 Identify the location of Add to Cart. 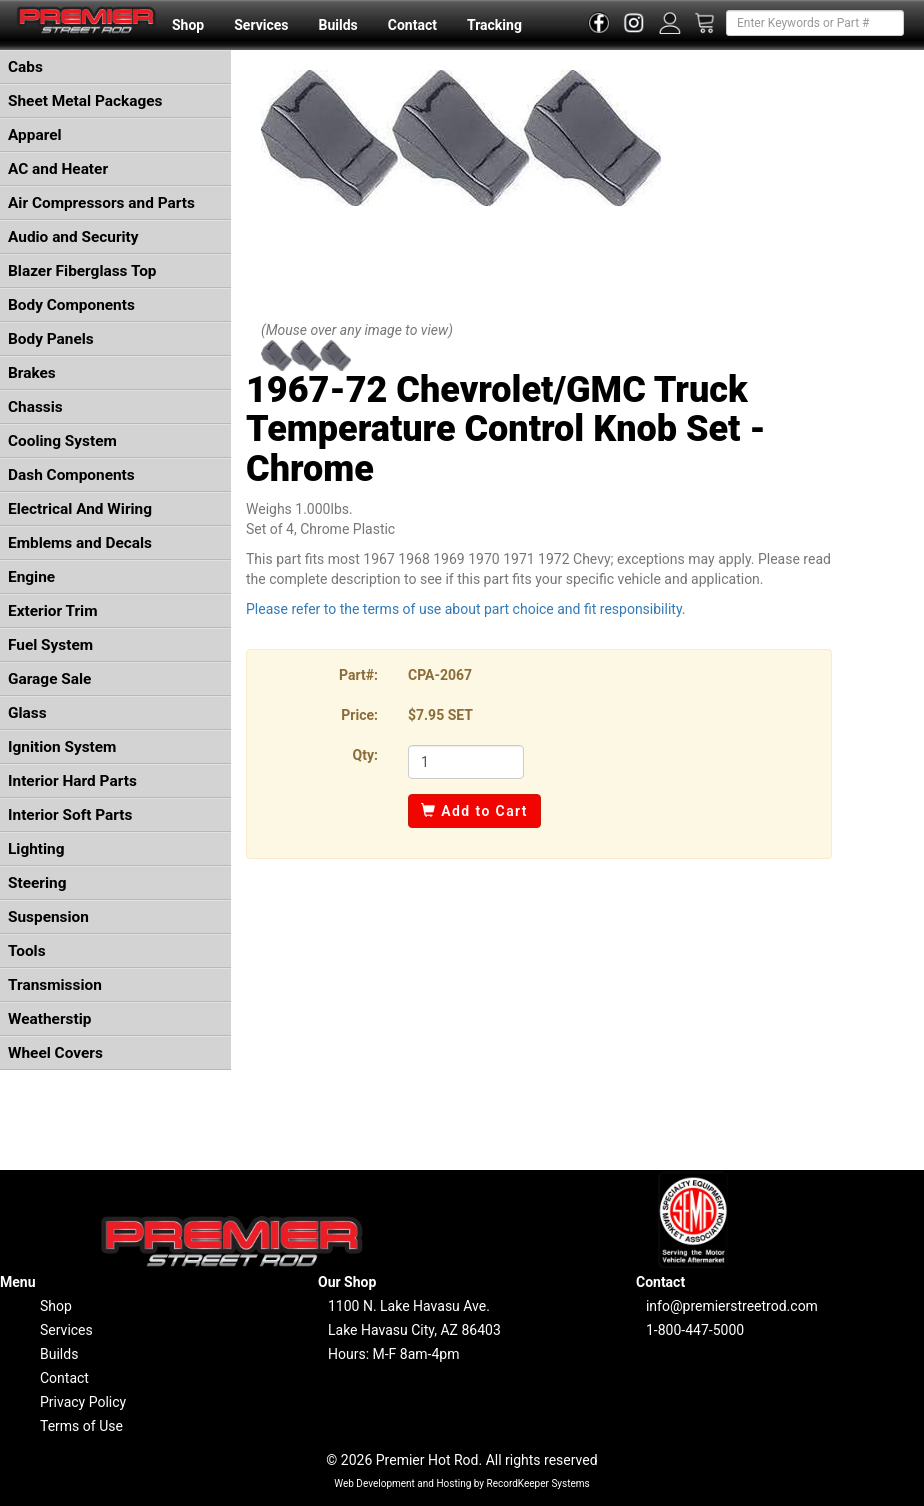
(474, 811).